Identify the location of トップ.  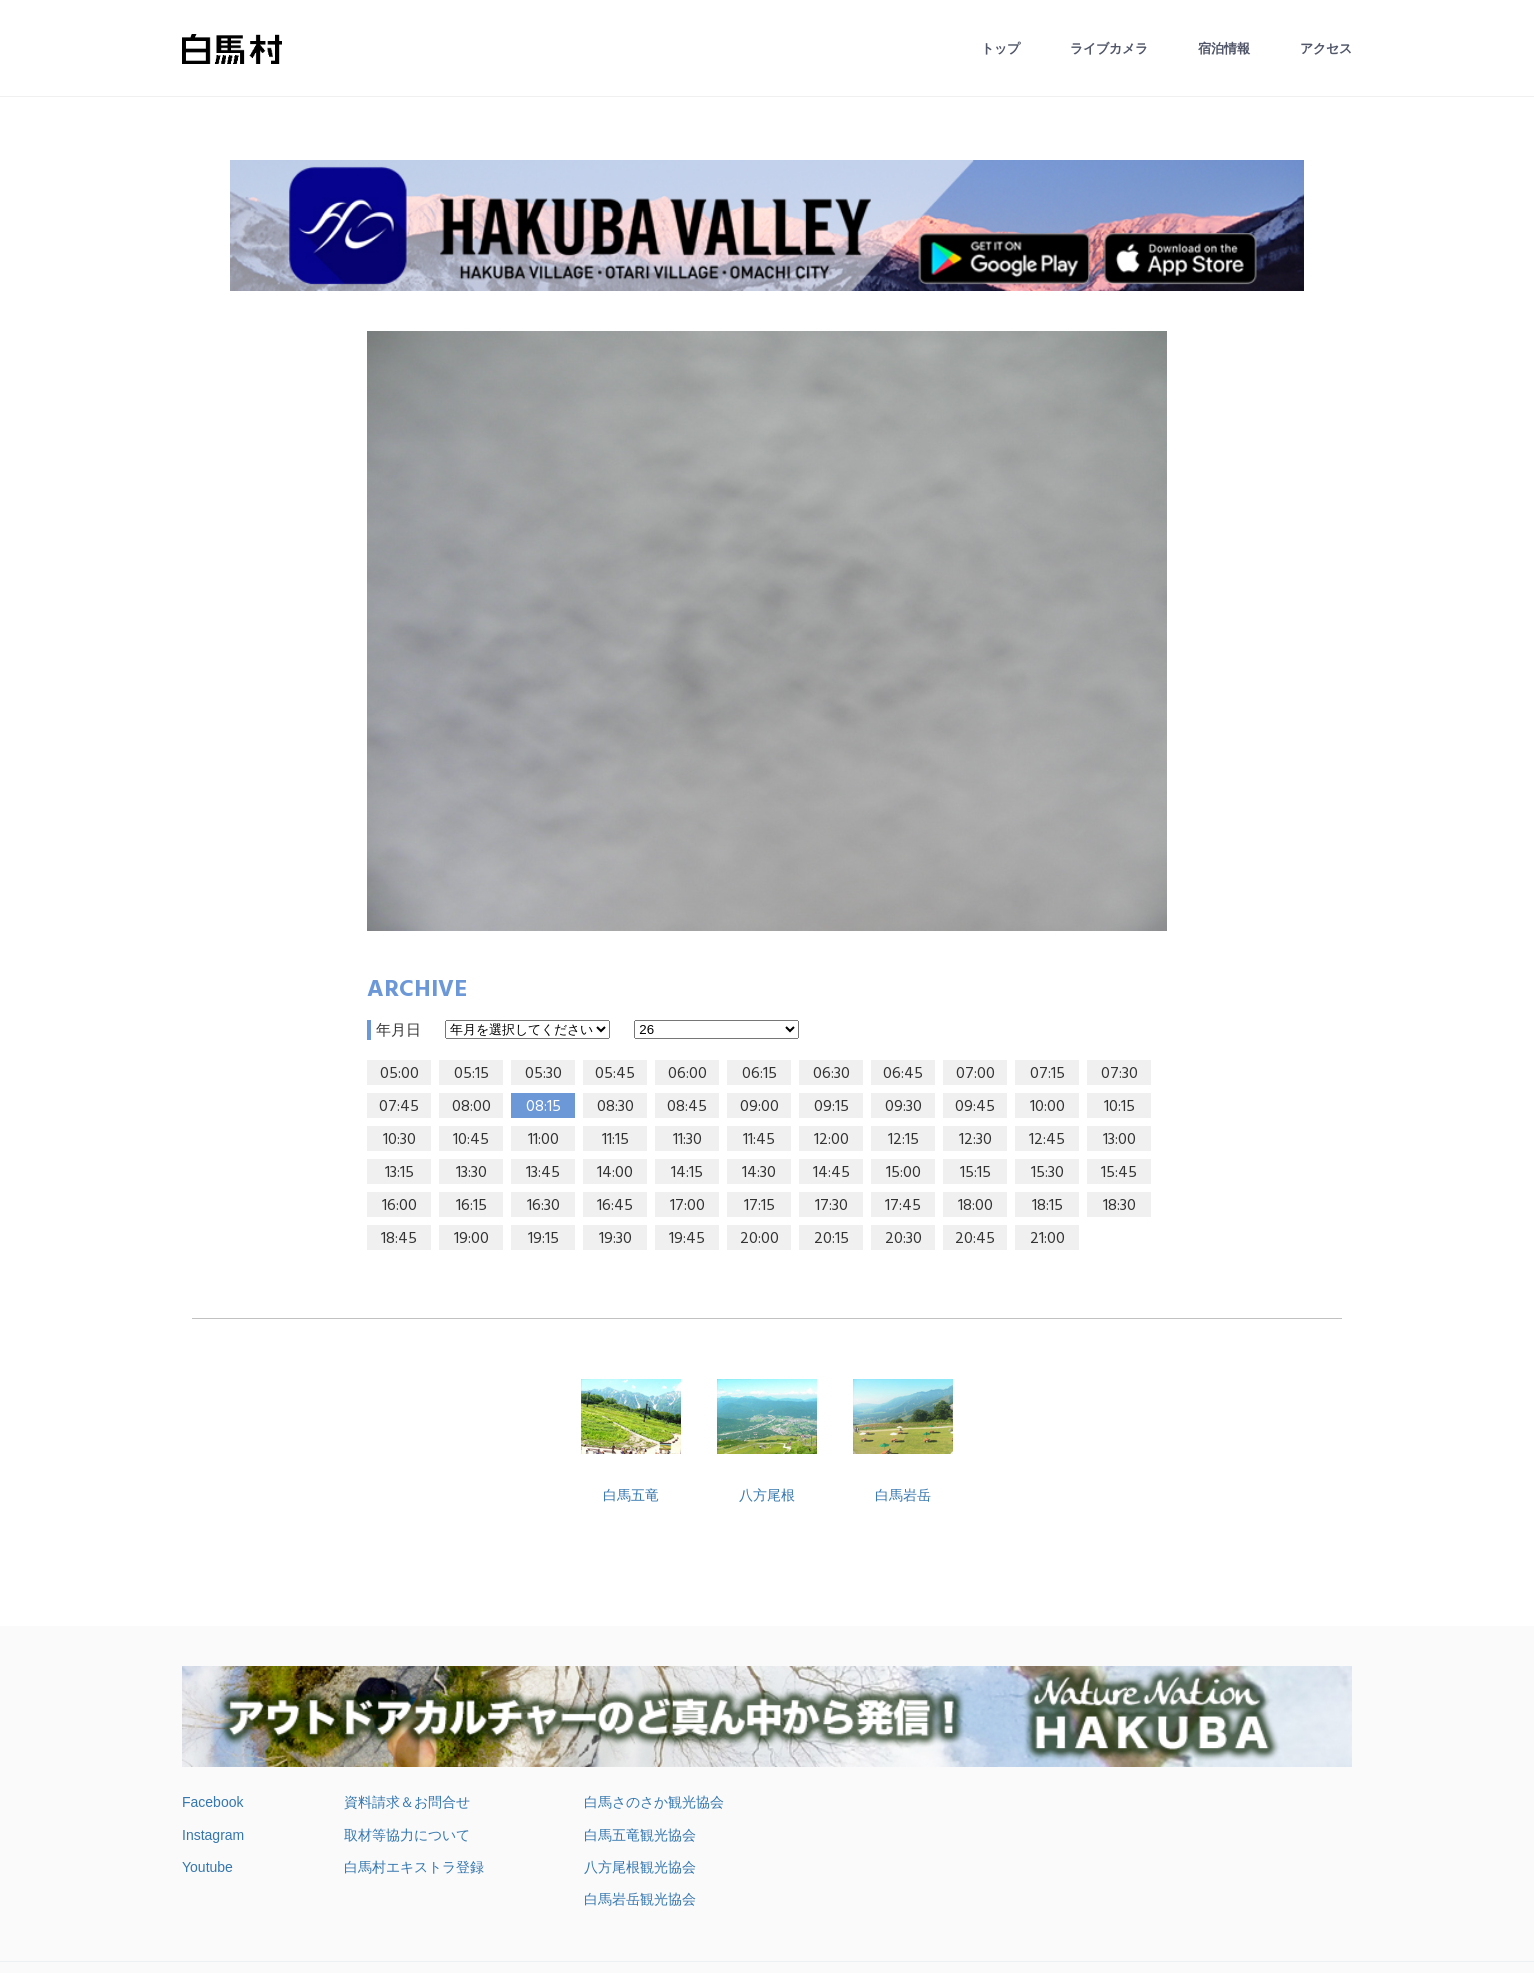
(1000, 48).